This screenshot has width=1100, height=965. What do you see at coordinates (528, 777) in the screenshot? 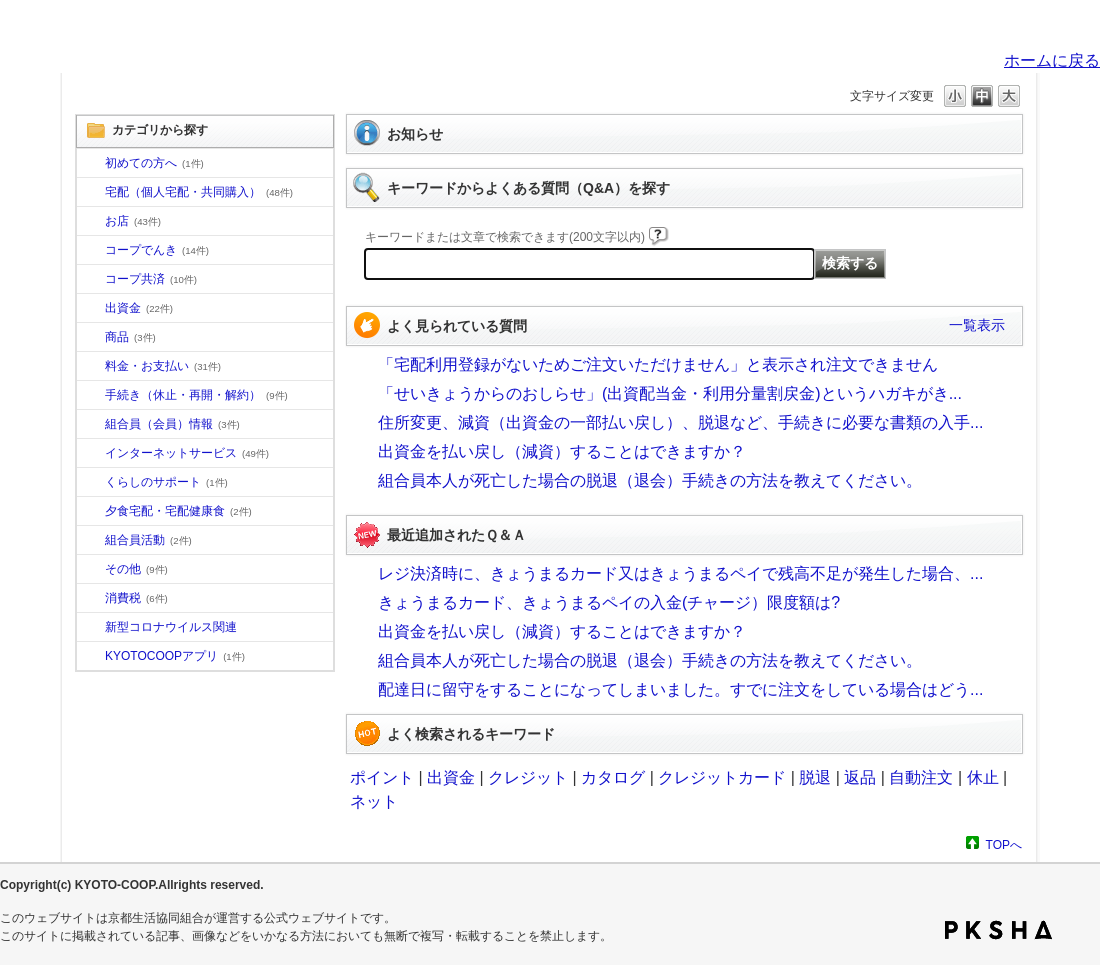
I see `クレジット` at bounding box center [528, 777].